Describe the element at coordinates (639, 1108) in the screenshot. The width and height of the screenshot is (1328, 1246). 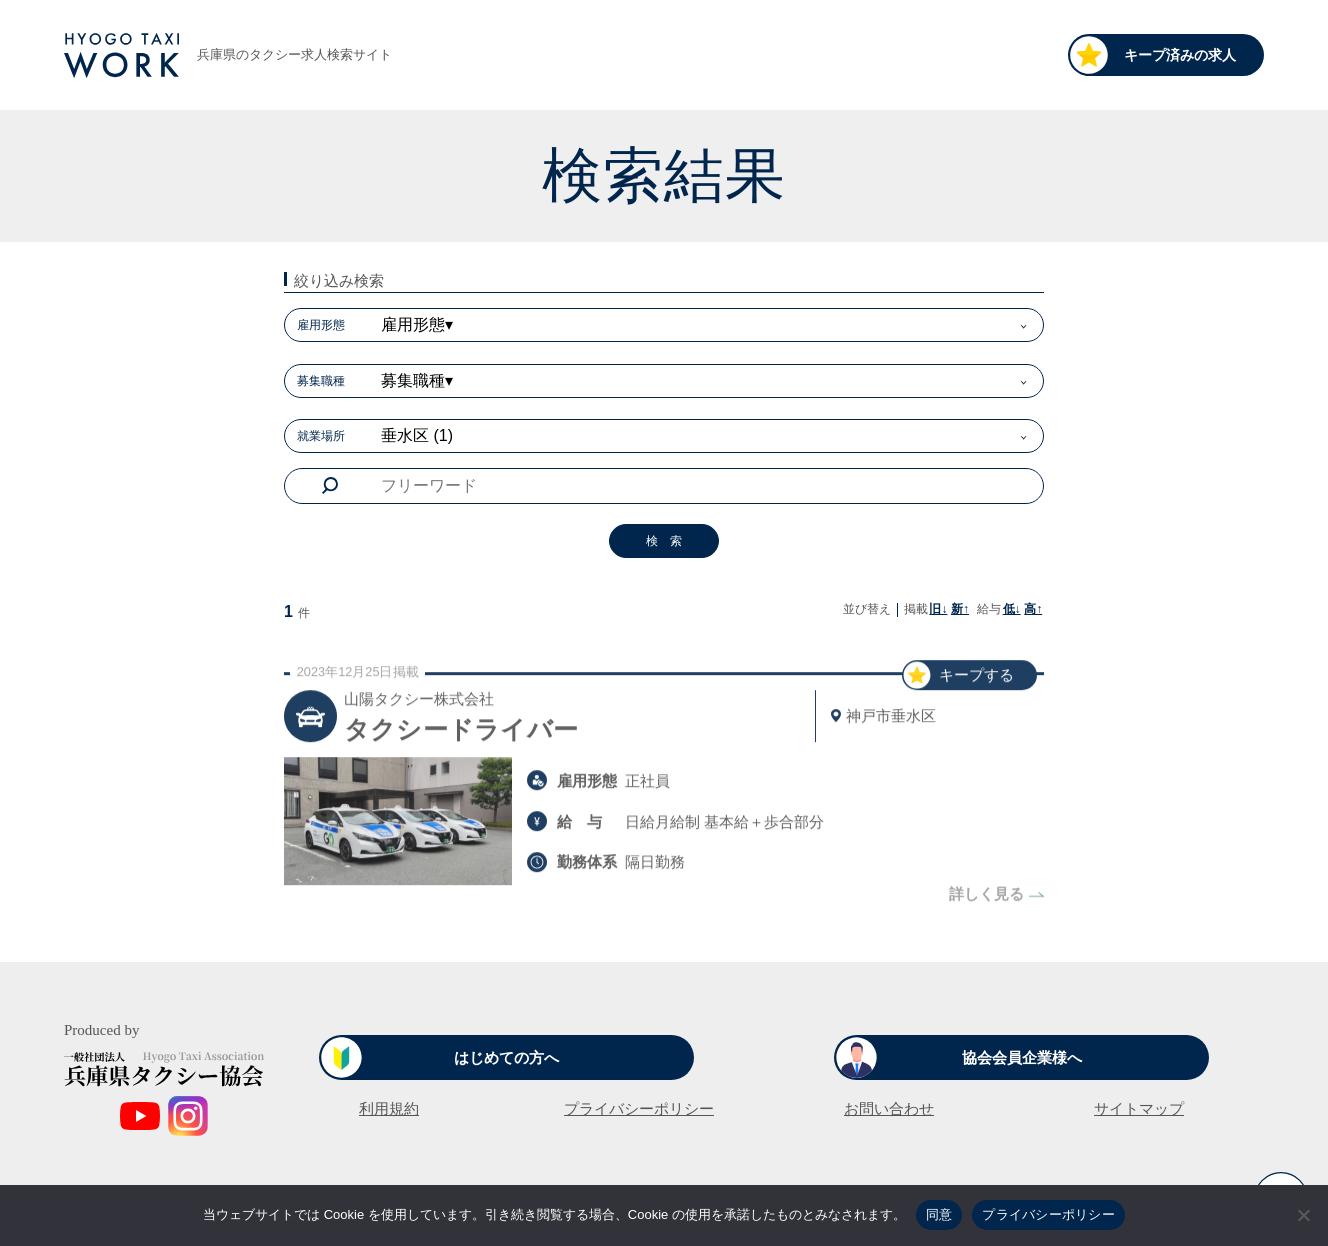
I see `プライバシーポリシー` at that location.